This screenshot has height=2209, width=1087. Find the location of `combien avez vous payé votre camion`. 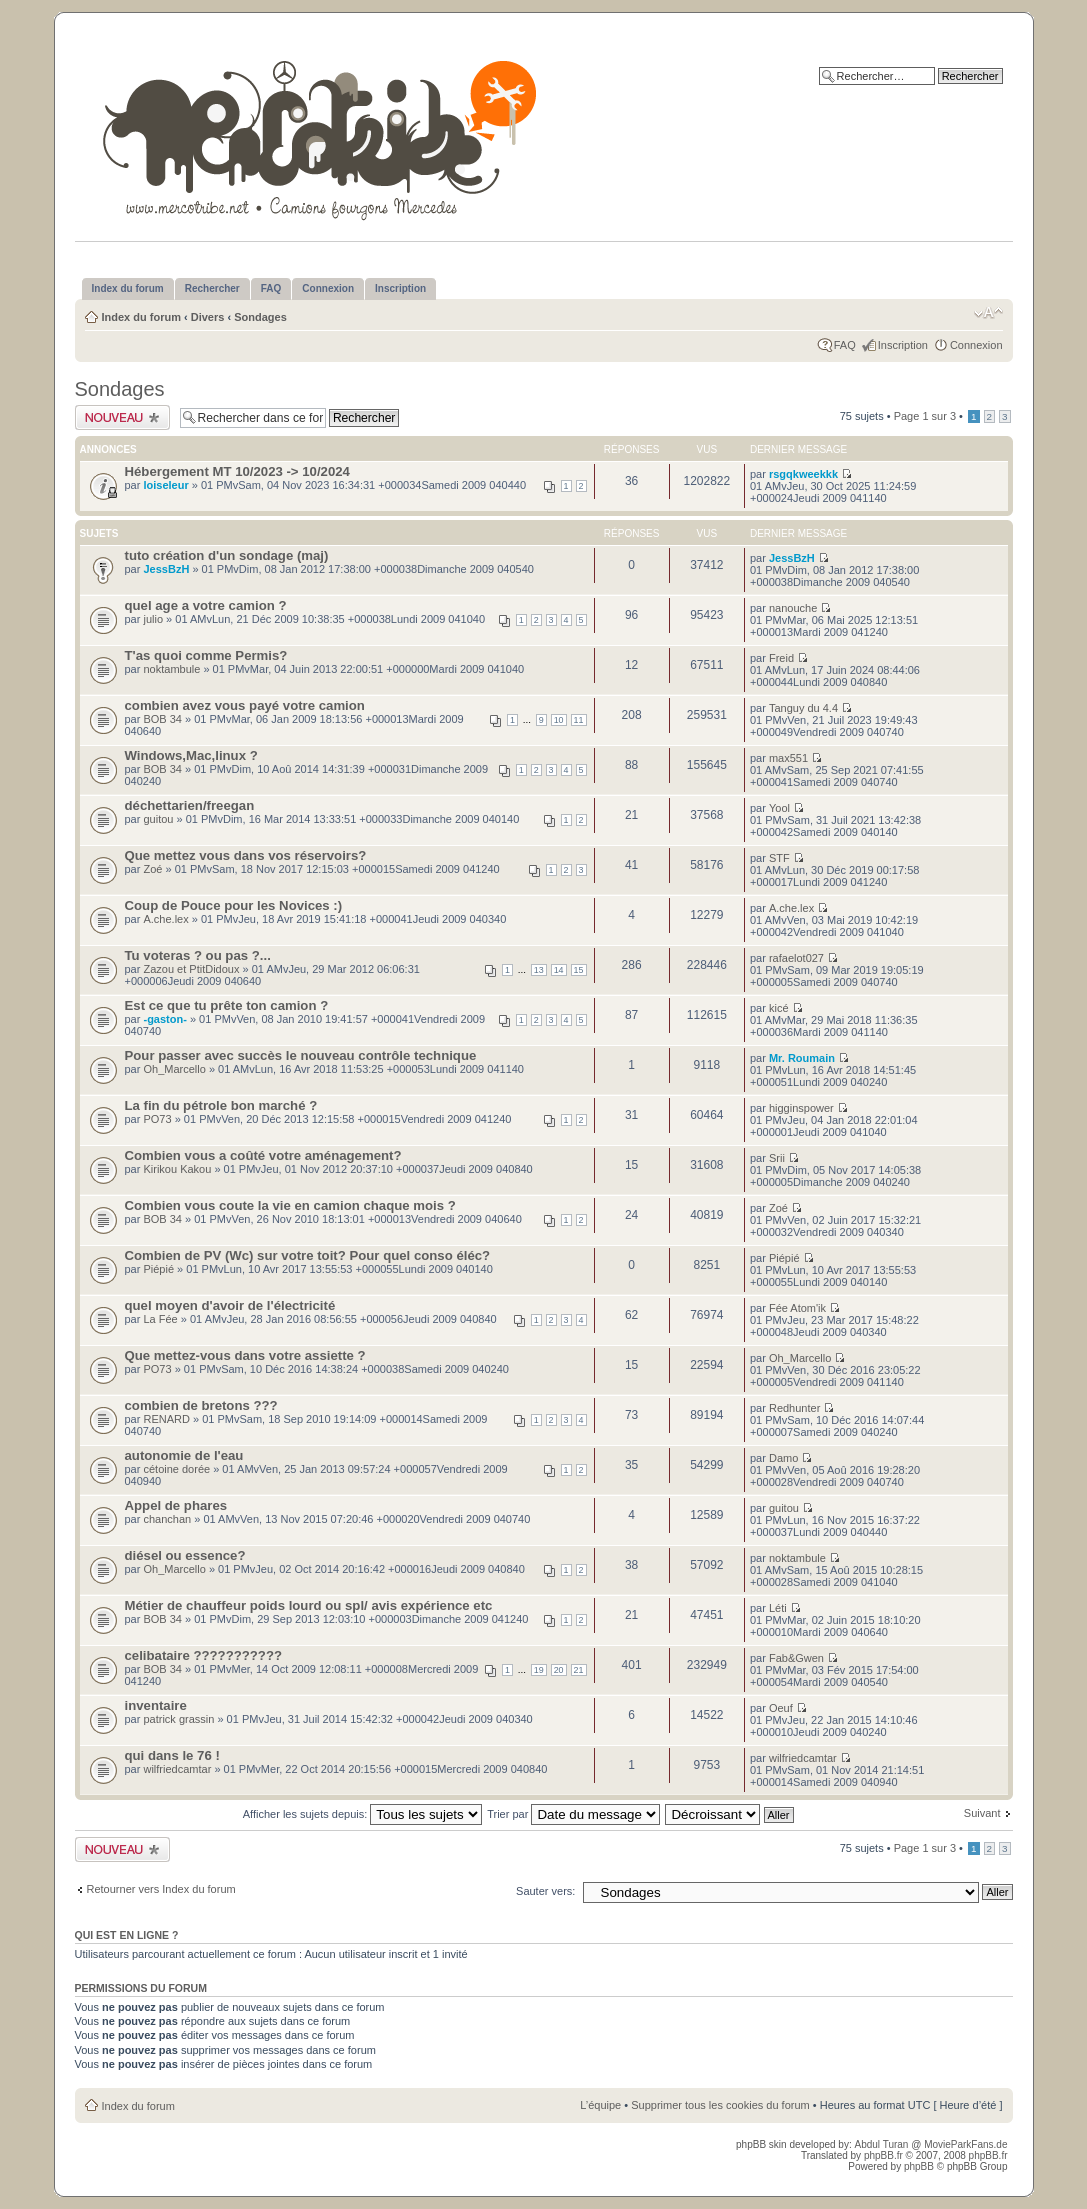

combien avez vous payé votre camion is located at coordinates (245, 705).